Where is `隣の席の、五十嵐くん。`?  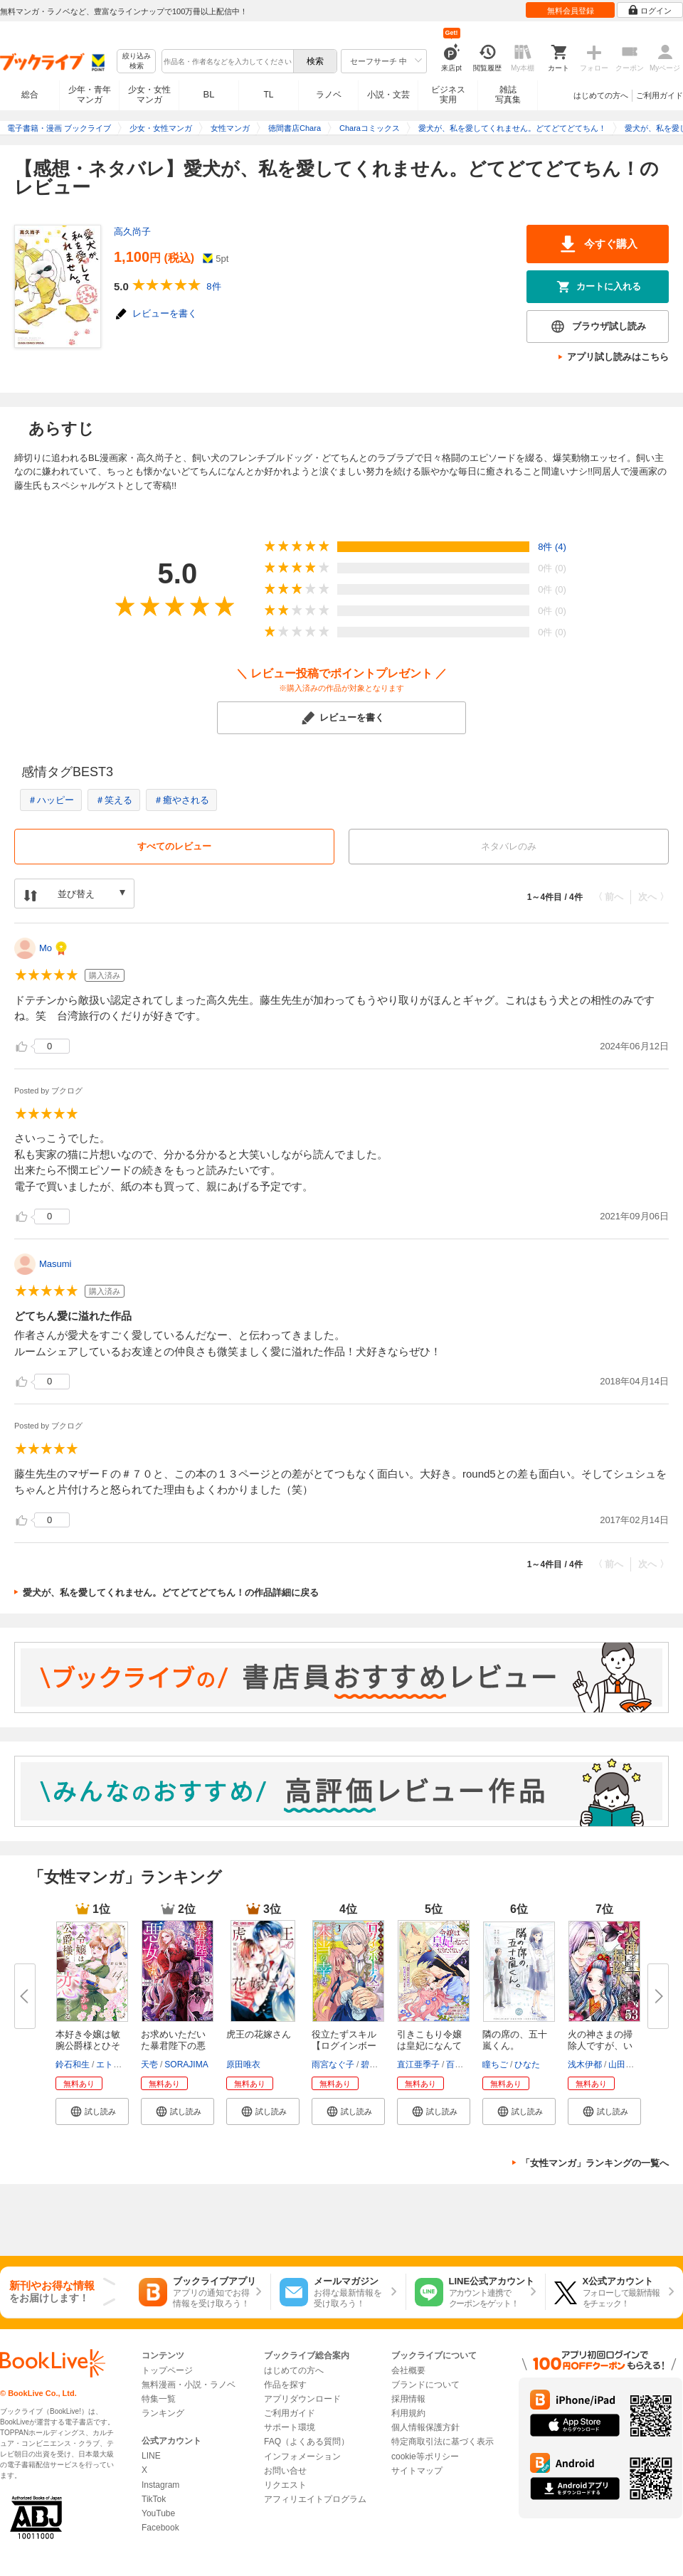 隣の席の、五十嵐くん。 is located at coordinates (514, 2040).